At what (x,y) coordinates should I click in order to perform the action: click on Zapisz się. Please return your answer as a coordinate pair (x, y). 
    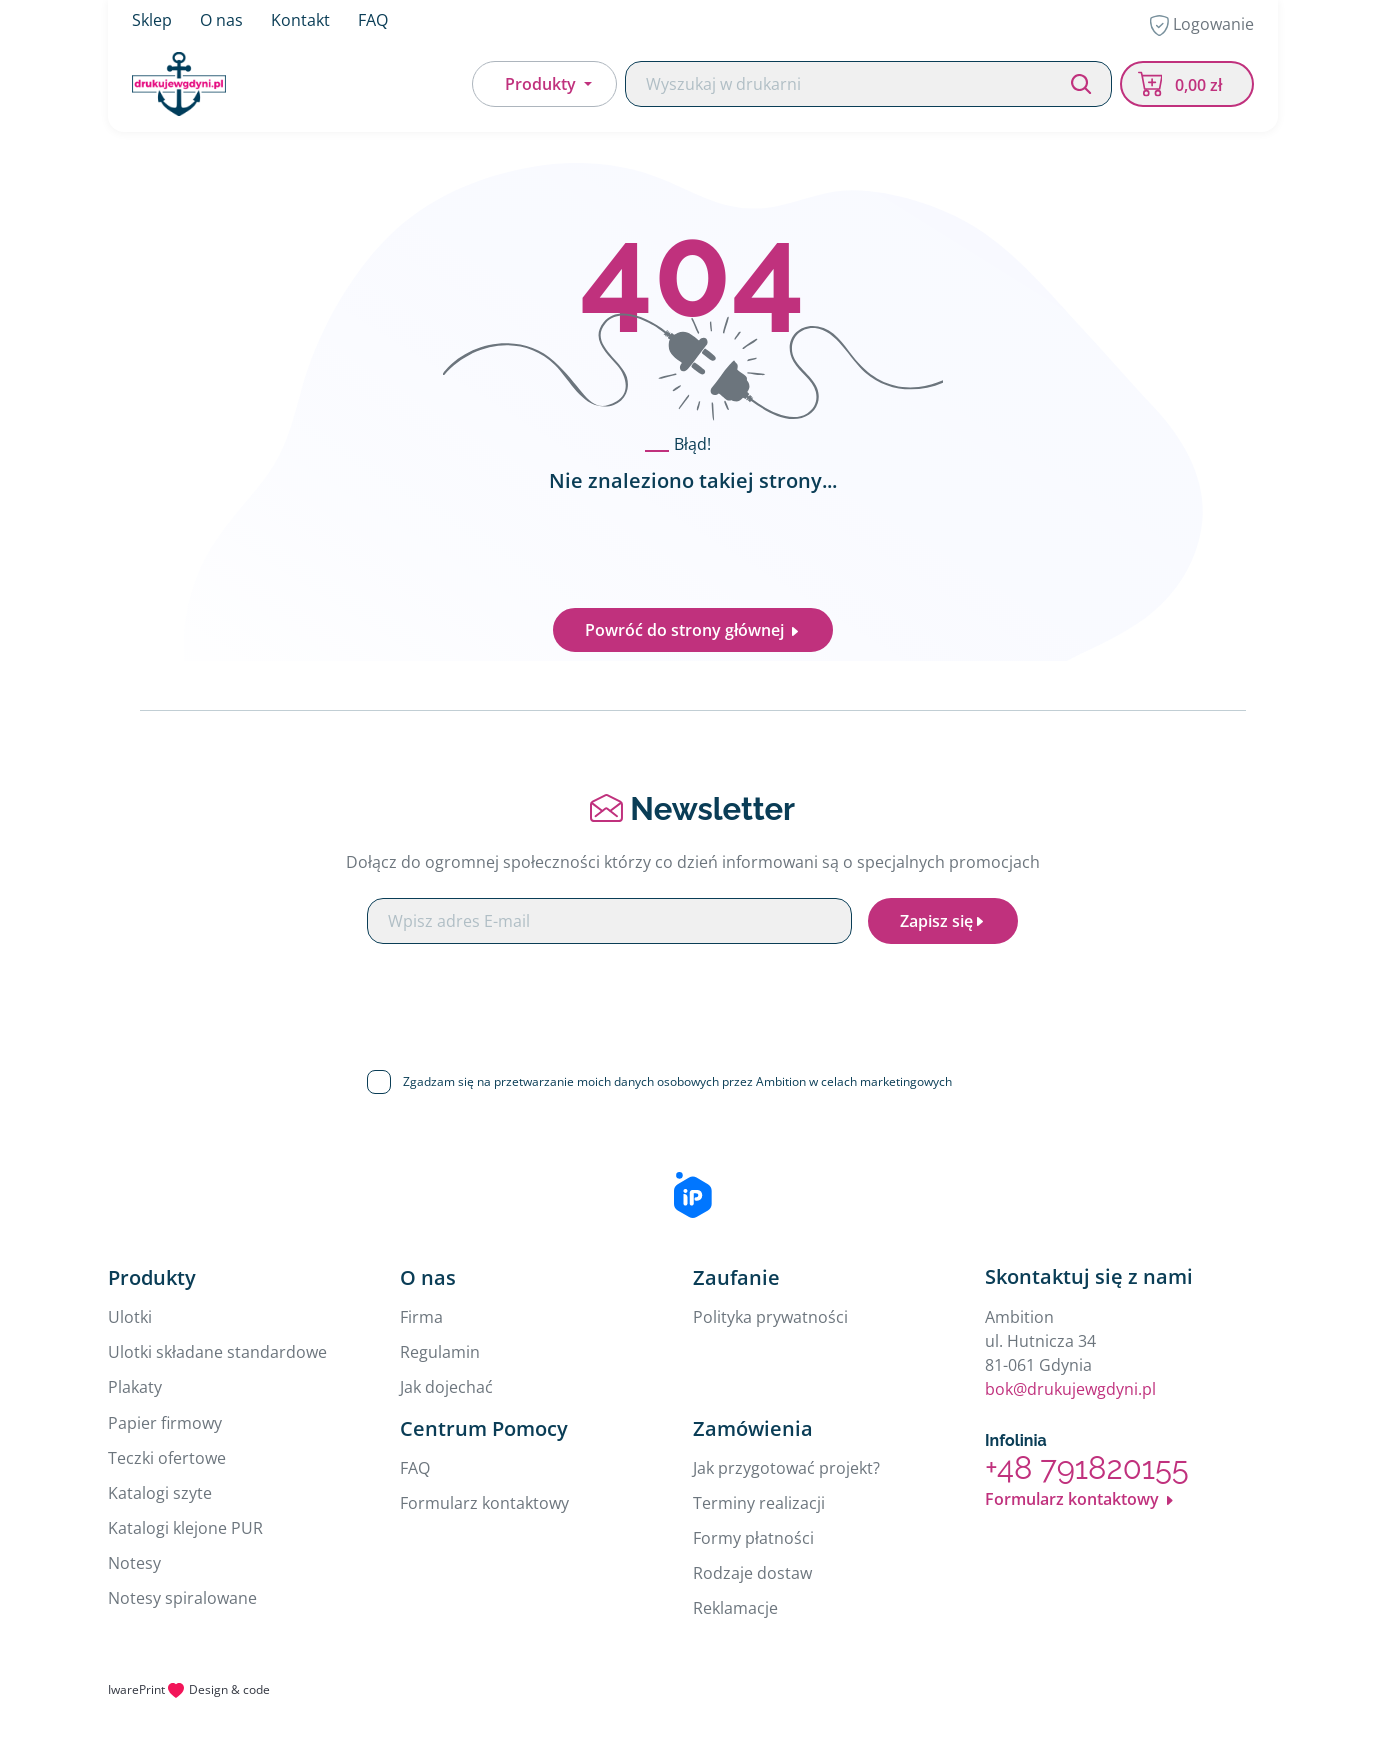
    Looking at the image, I should click on (943, 921).